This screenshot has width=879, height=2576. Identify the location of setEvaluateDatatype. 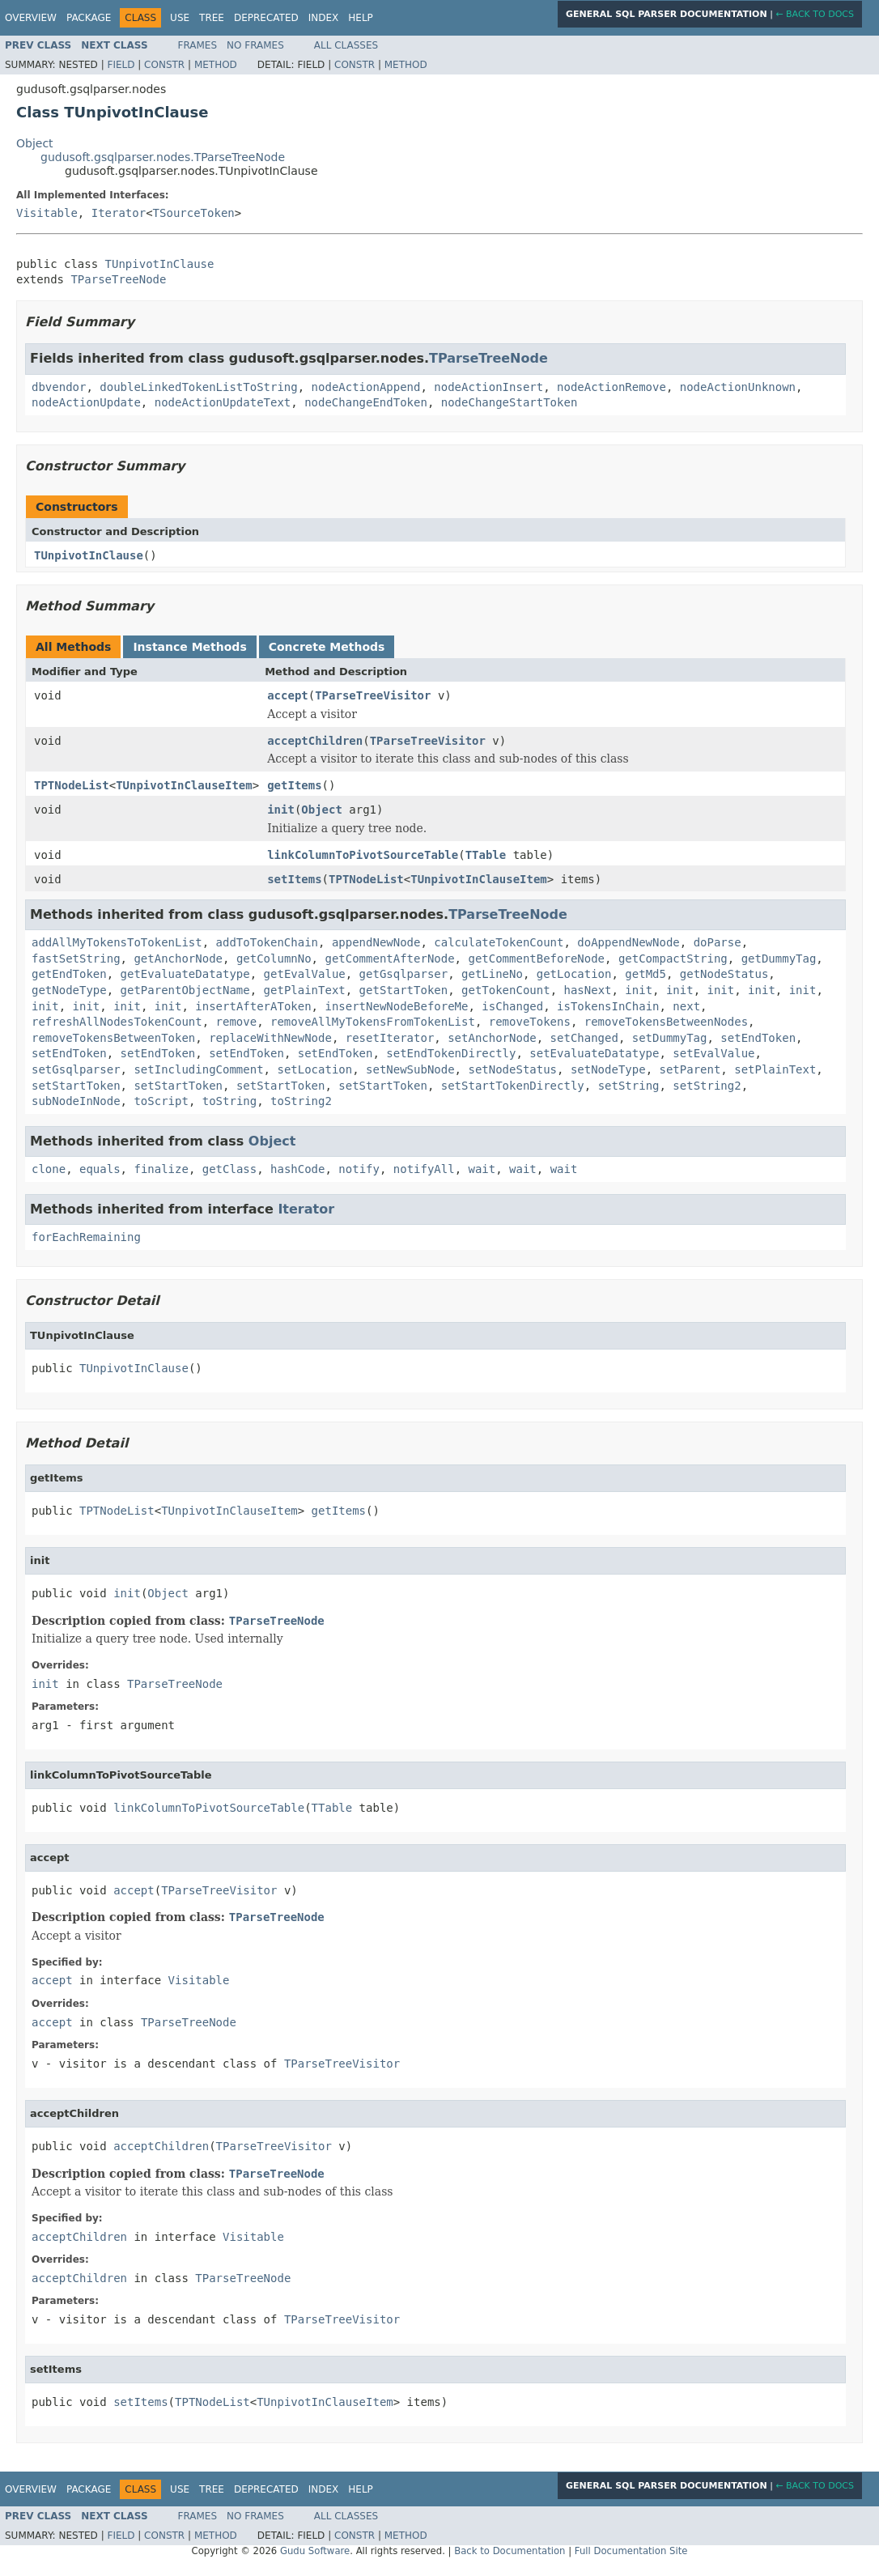
(594, 1053).